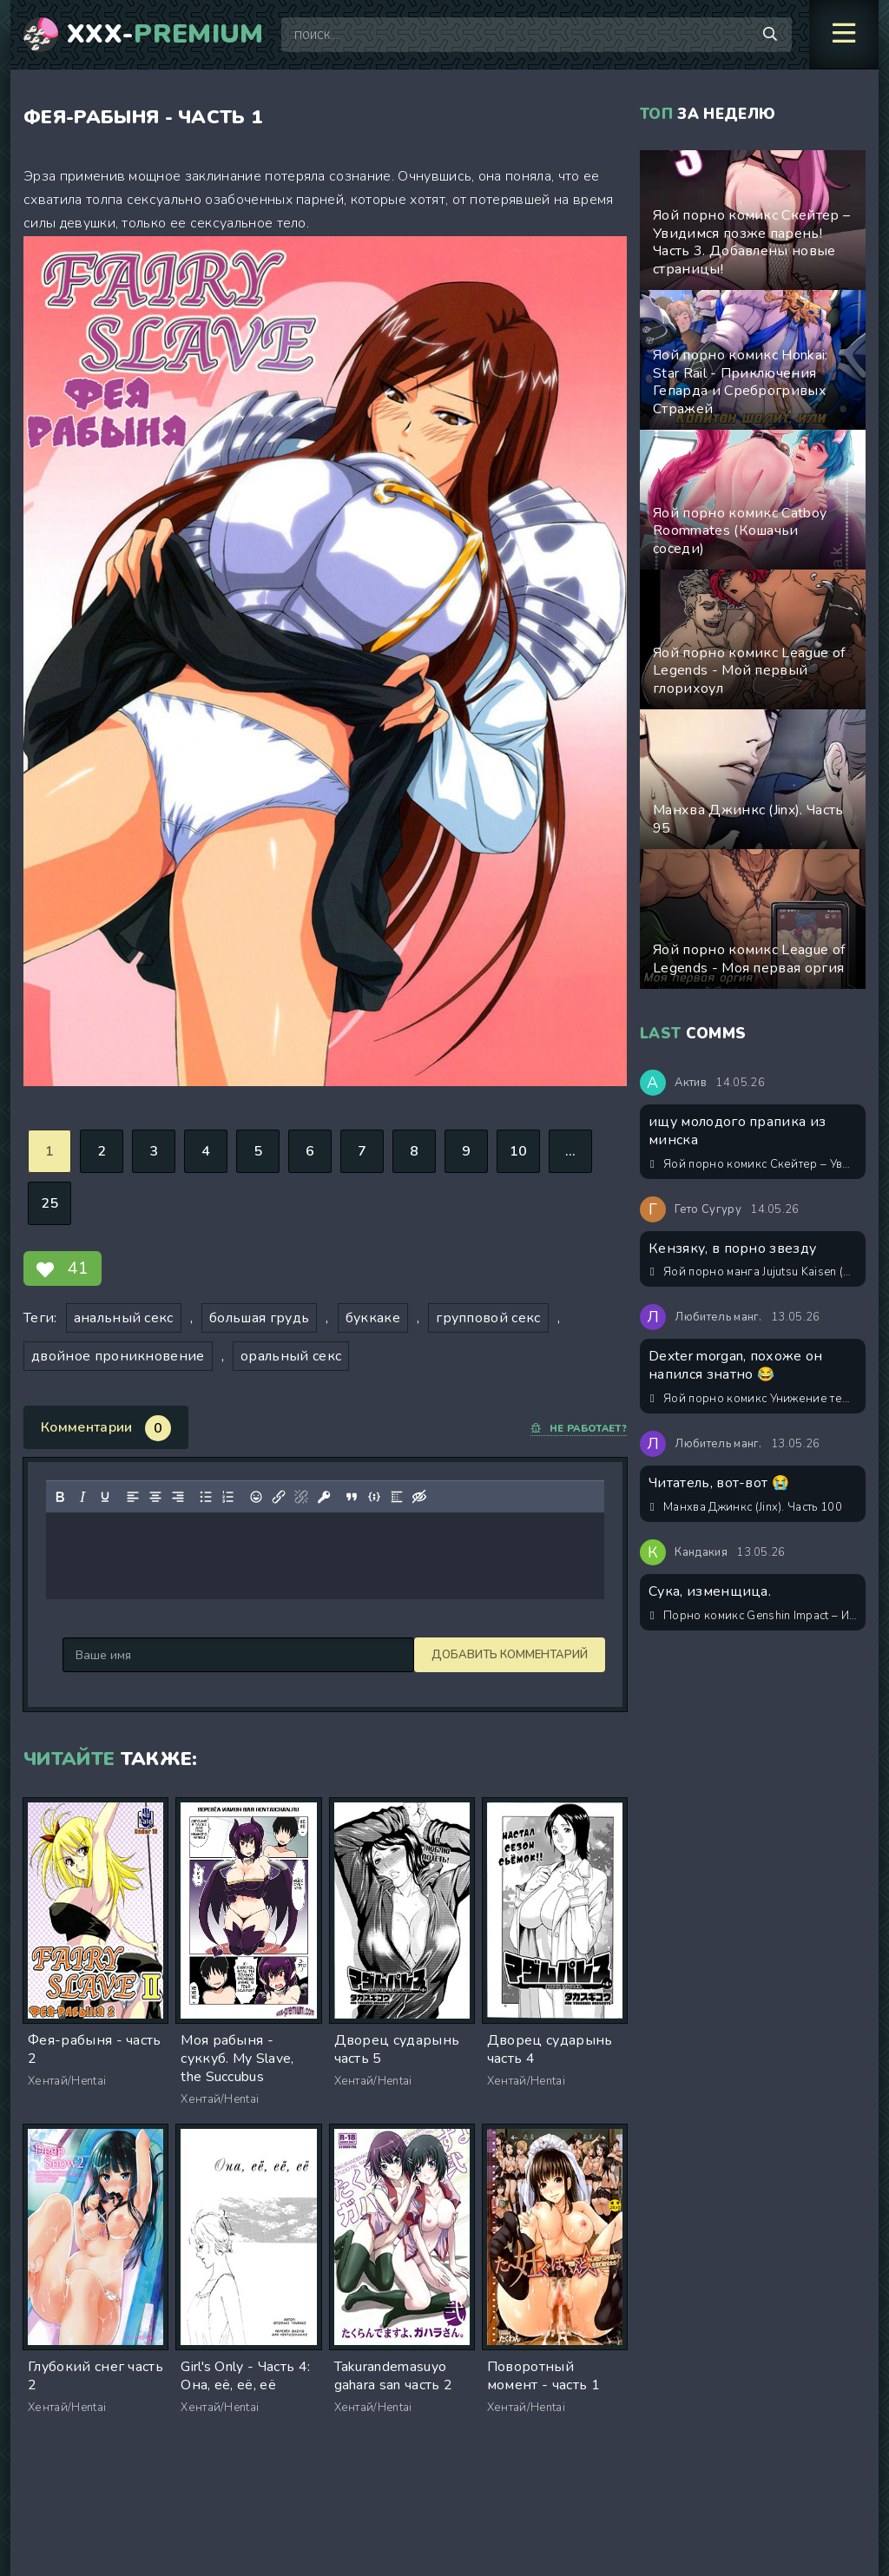 This screenshot has height=2576, width=889. I want to click on [Выровнять по левому краю], so click(133, 1497).